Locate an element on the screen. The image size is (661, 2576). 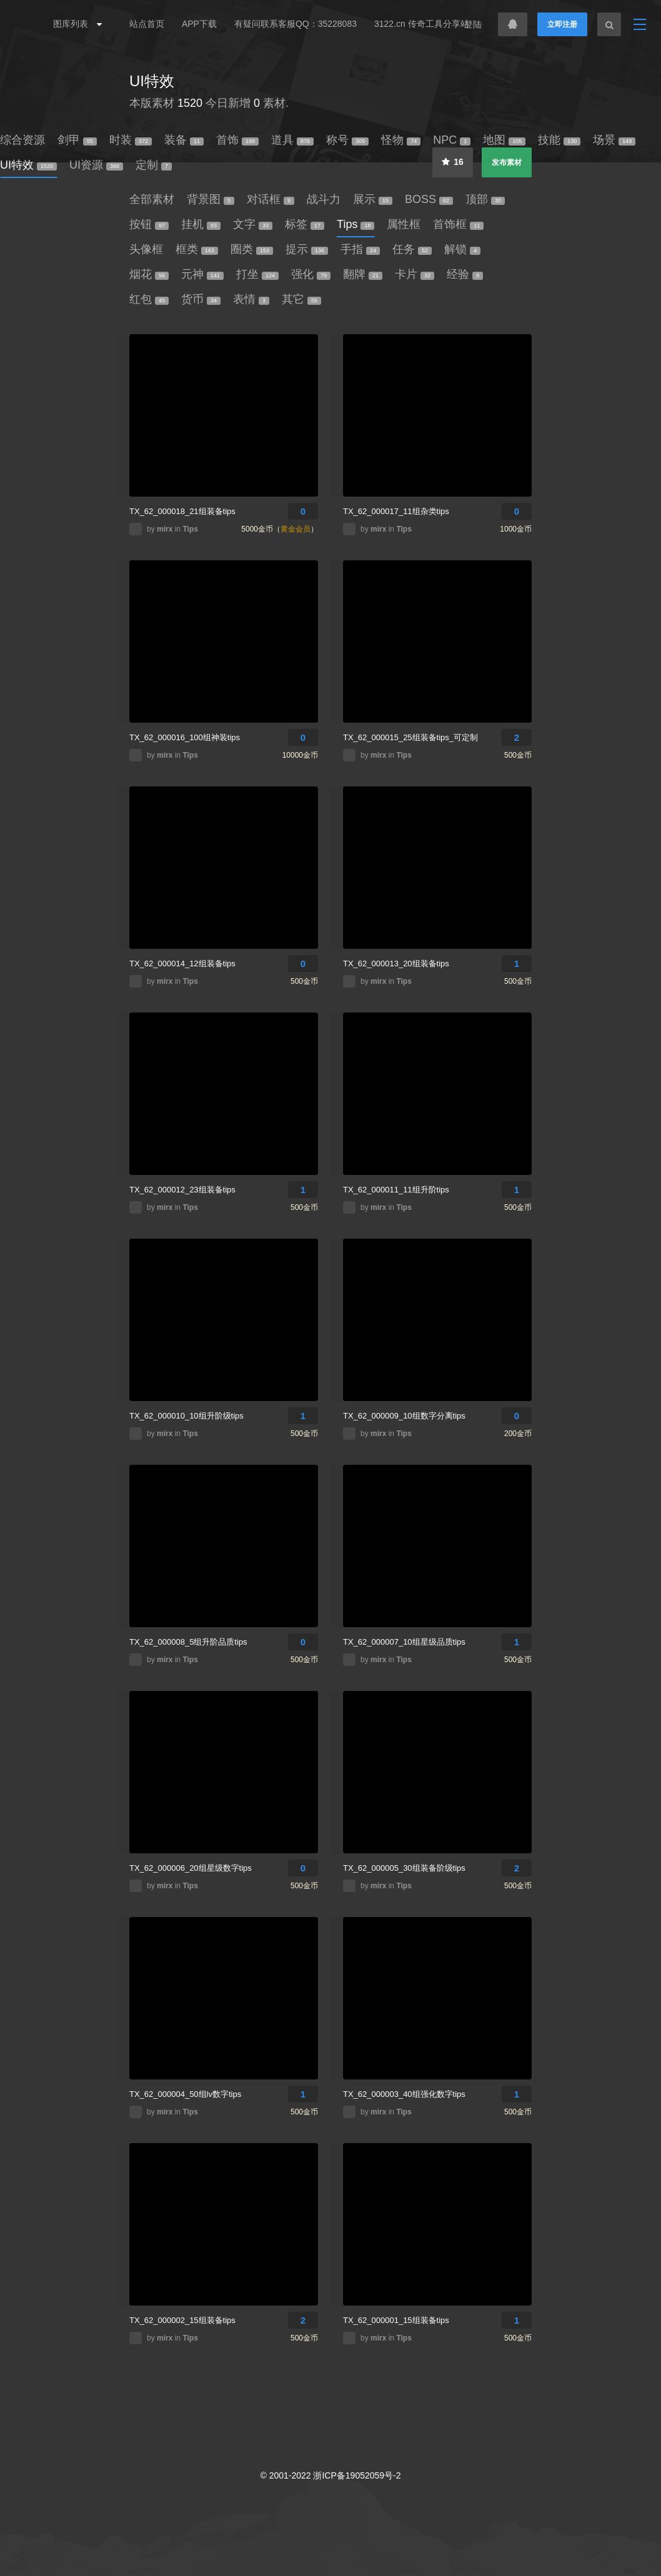
装备 is located at coordinates (184, 140).